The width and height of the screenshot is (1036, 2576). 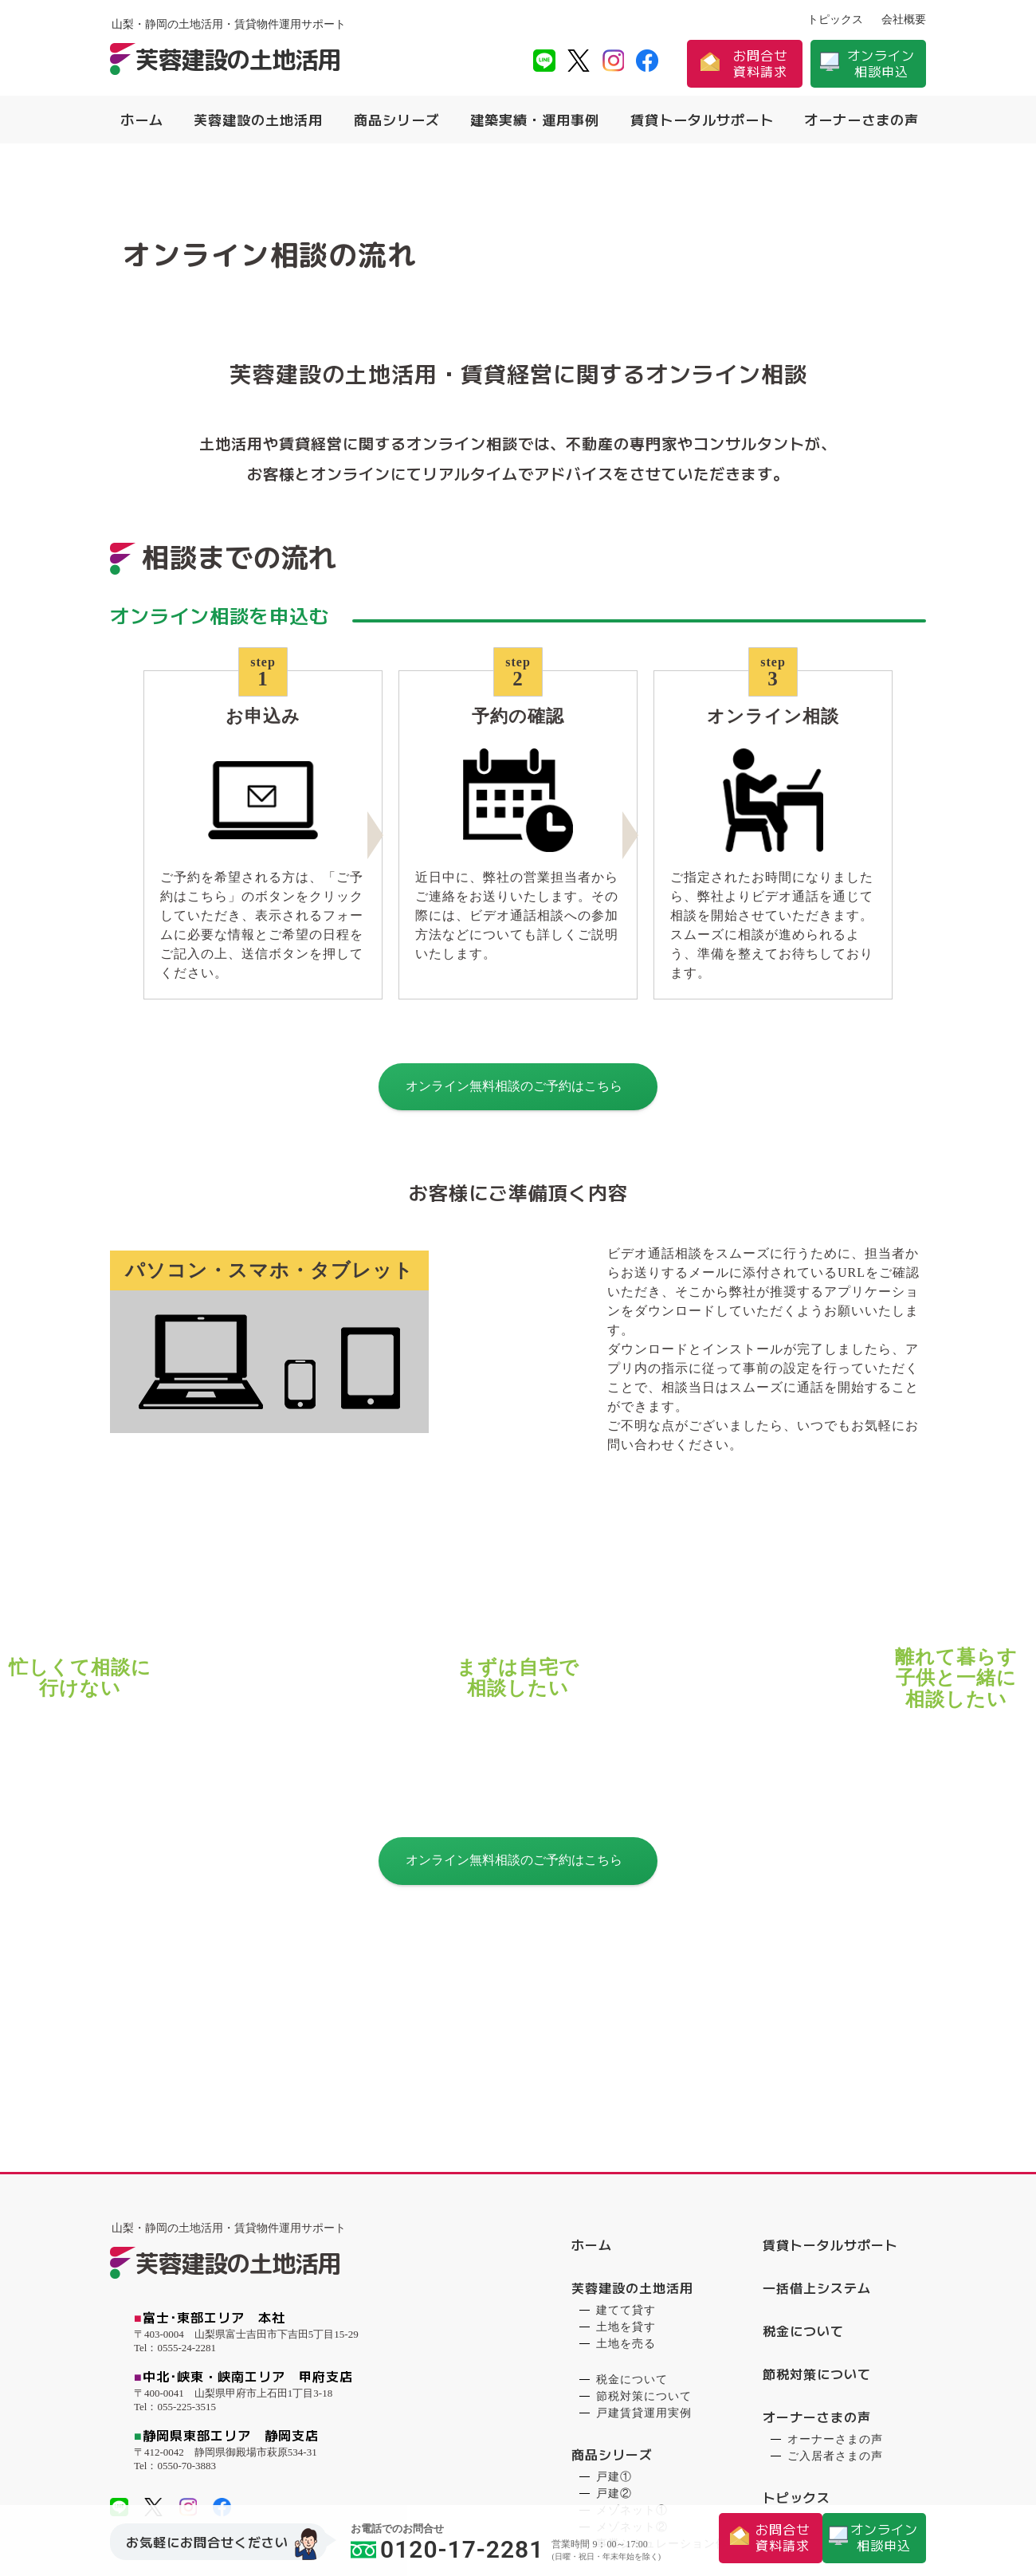 What do you see at coordinates (620, 2369) in the screenshot?
I see `戸建賃貸` at bounding box center [620, 2369].